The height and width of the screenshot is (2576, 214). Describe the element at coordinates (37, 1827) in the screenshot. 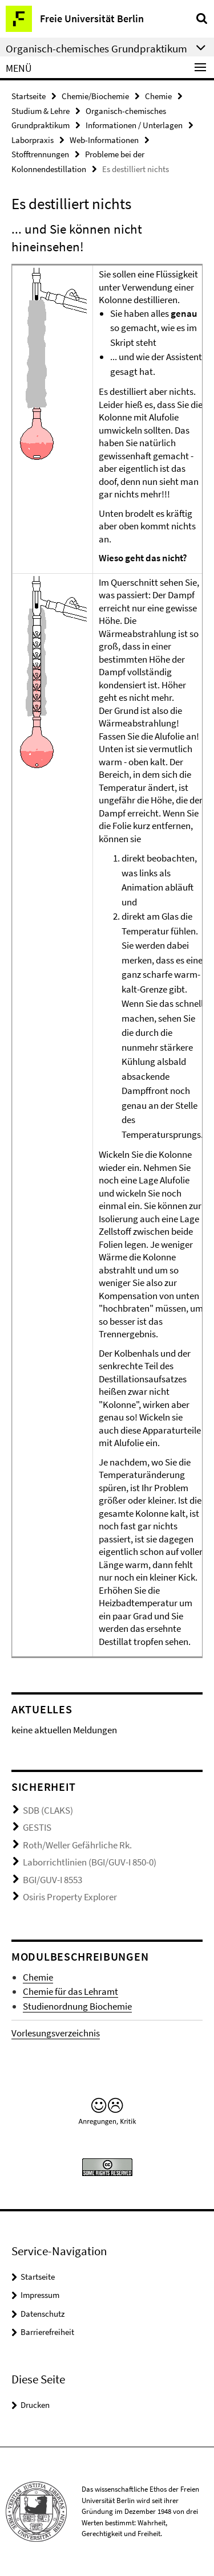

I see `GESTIS` at that location.